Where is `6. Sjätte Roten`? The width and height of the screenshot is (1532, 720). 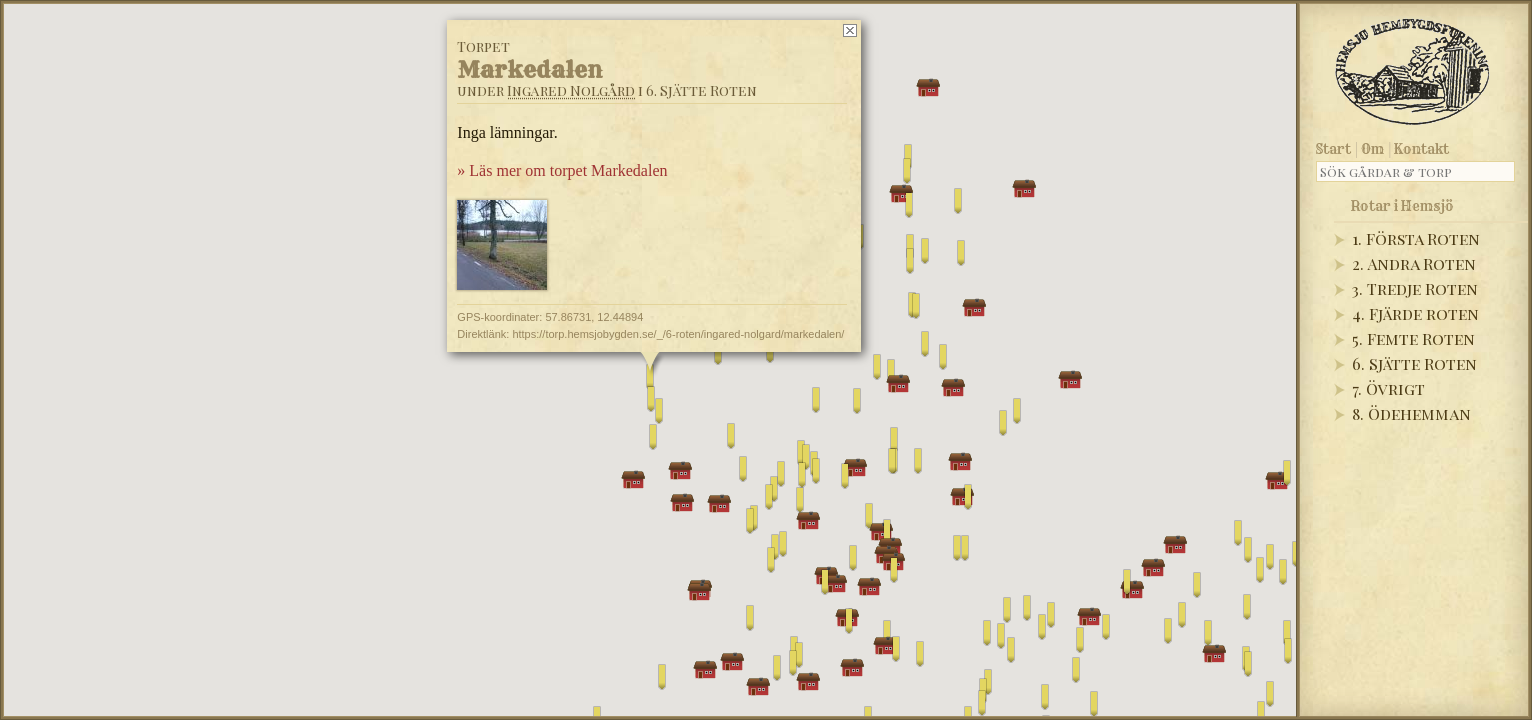 6. Sjätte Roten is located at coordinates (1414, 363).